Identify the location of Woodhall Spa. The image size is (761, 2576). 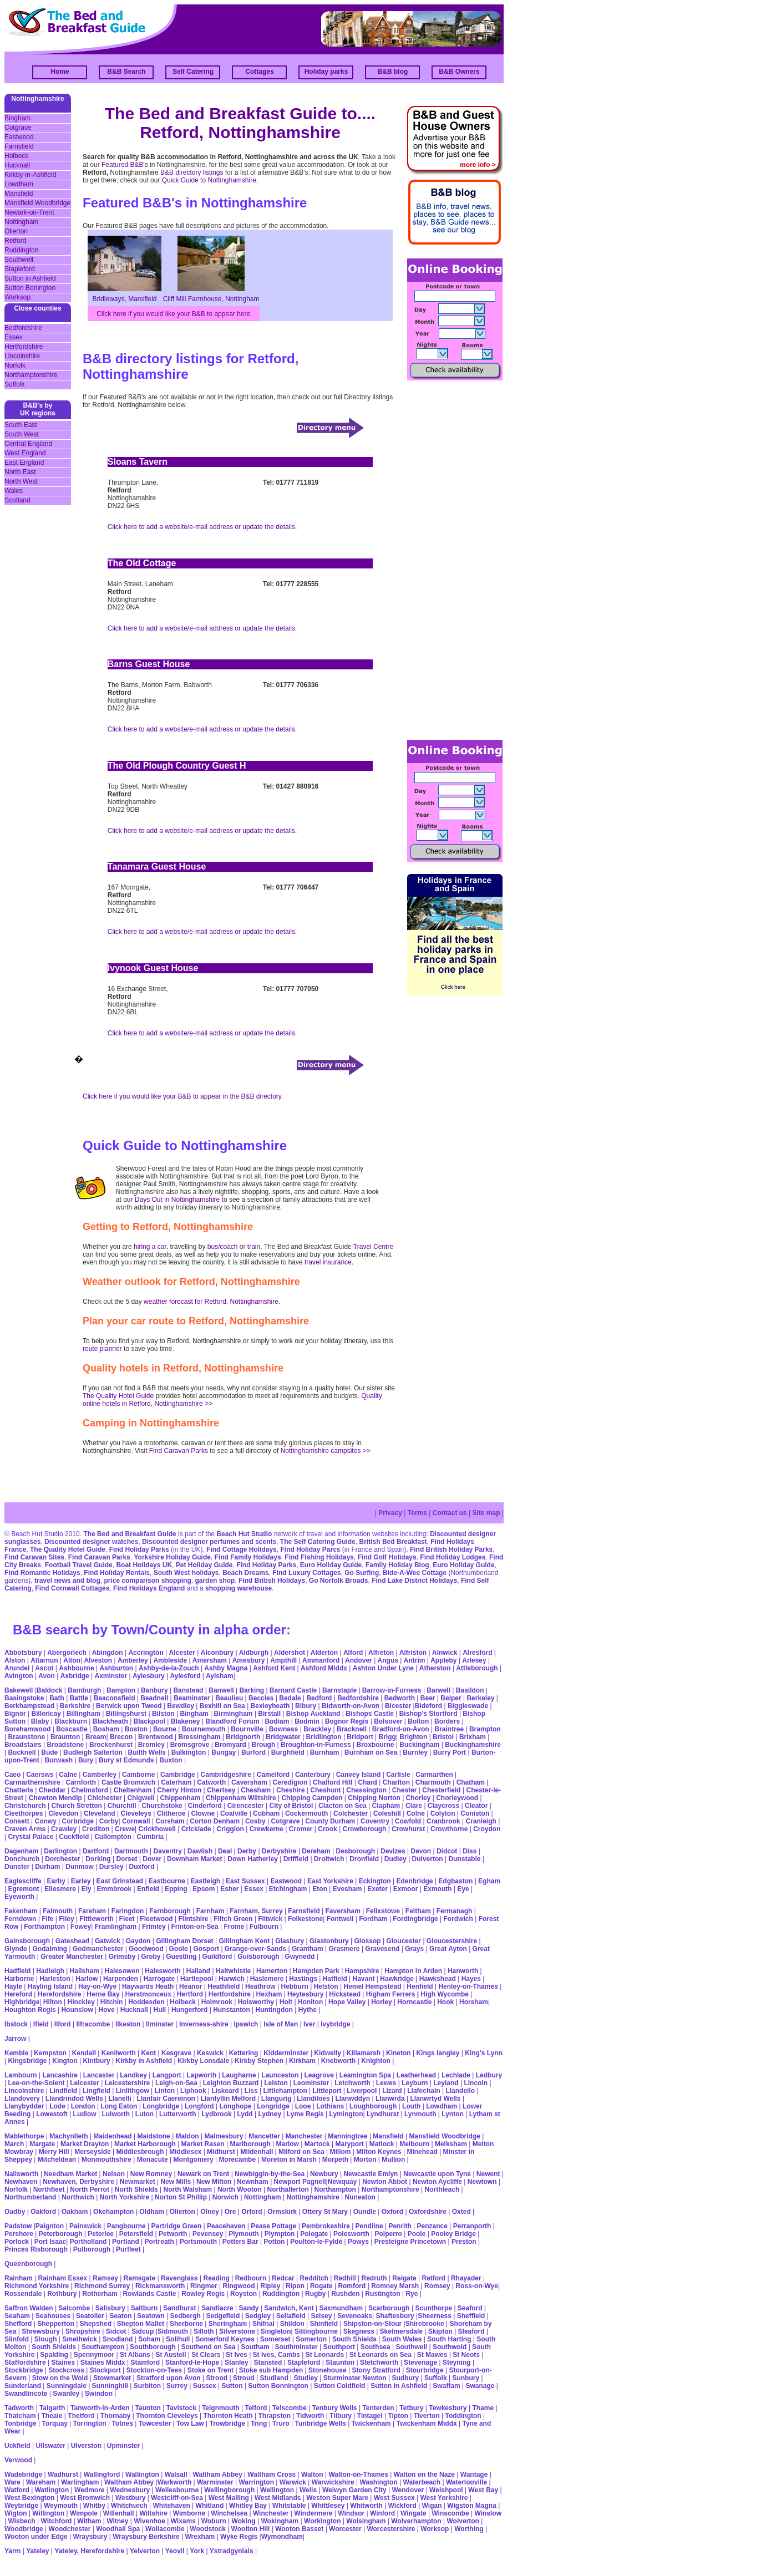
(118, 2529).